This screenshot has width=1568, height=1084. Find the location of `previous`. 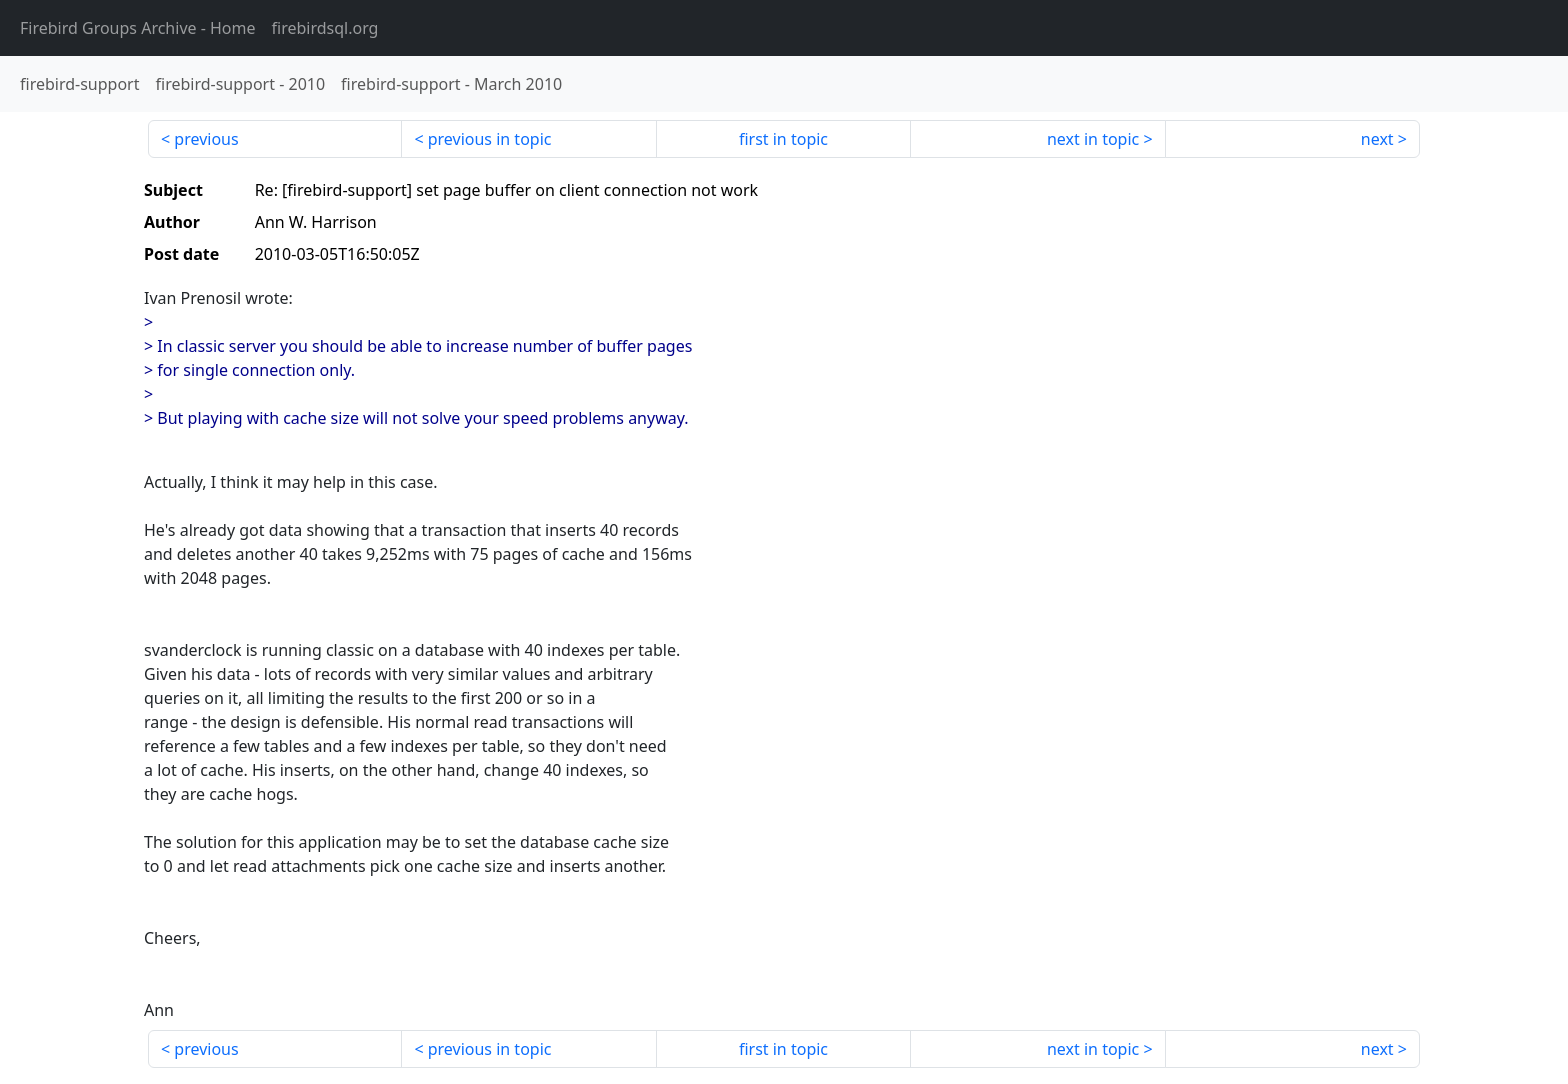

previous is located at coordinates (206, 139).